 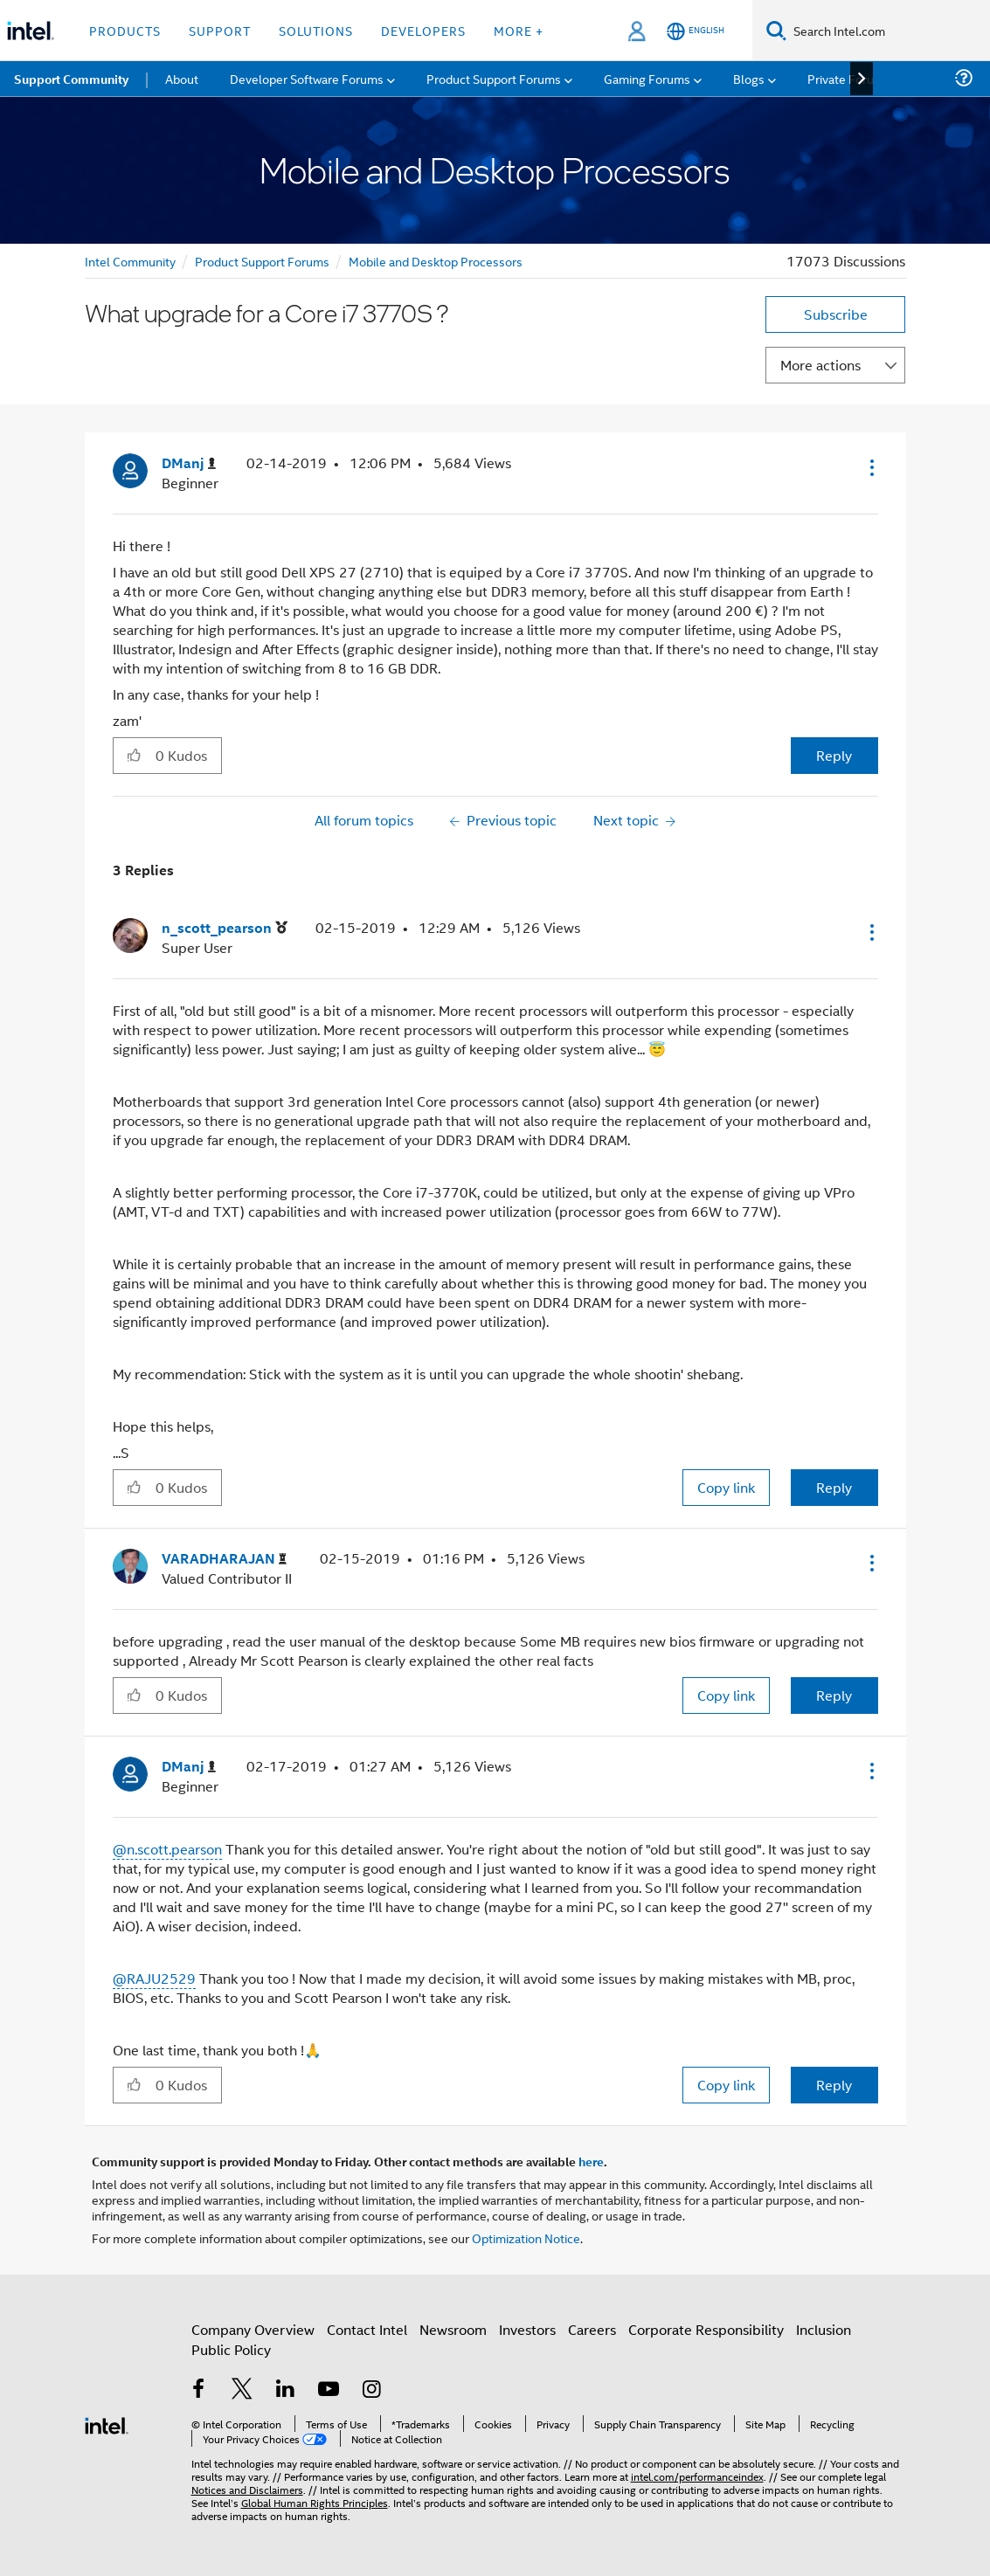 What do you see at coordinates (436, 261) in the screenshot?
I see `Mobile and Desktop Processors` at bounding box center [436, 261].